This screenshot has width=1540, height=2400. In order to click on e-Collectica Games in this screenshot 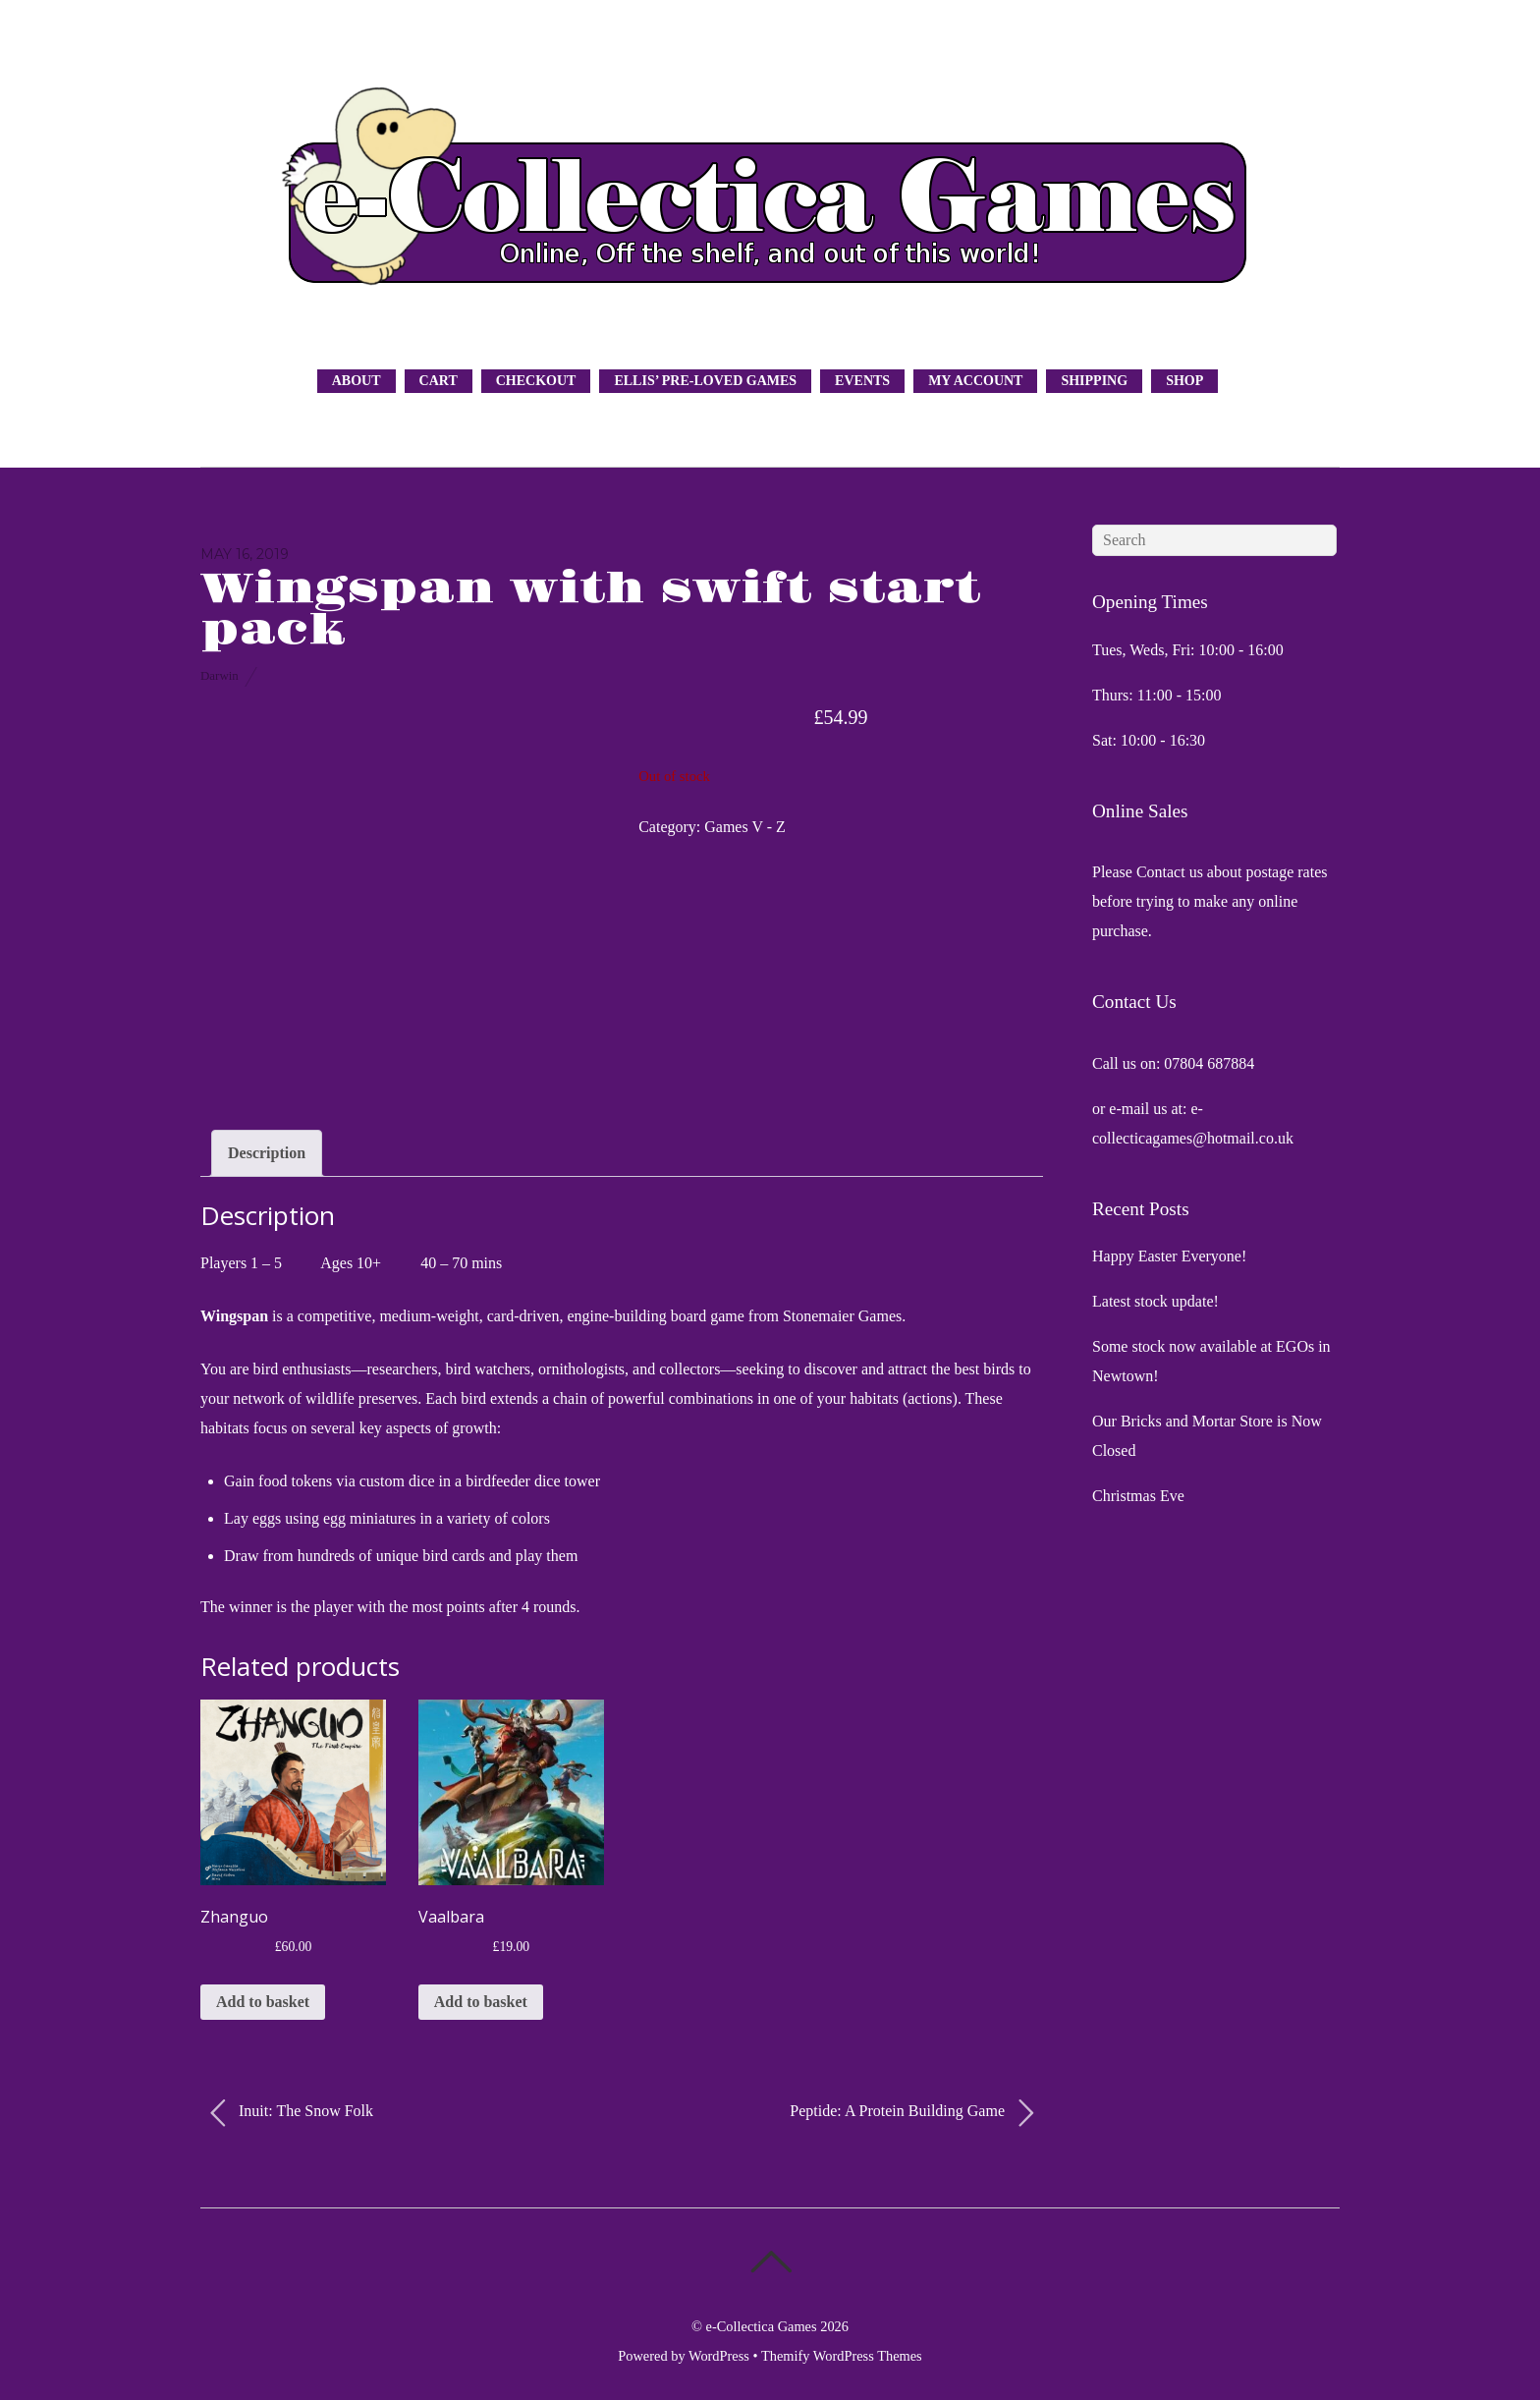, I will do `click(761, 2326)`.